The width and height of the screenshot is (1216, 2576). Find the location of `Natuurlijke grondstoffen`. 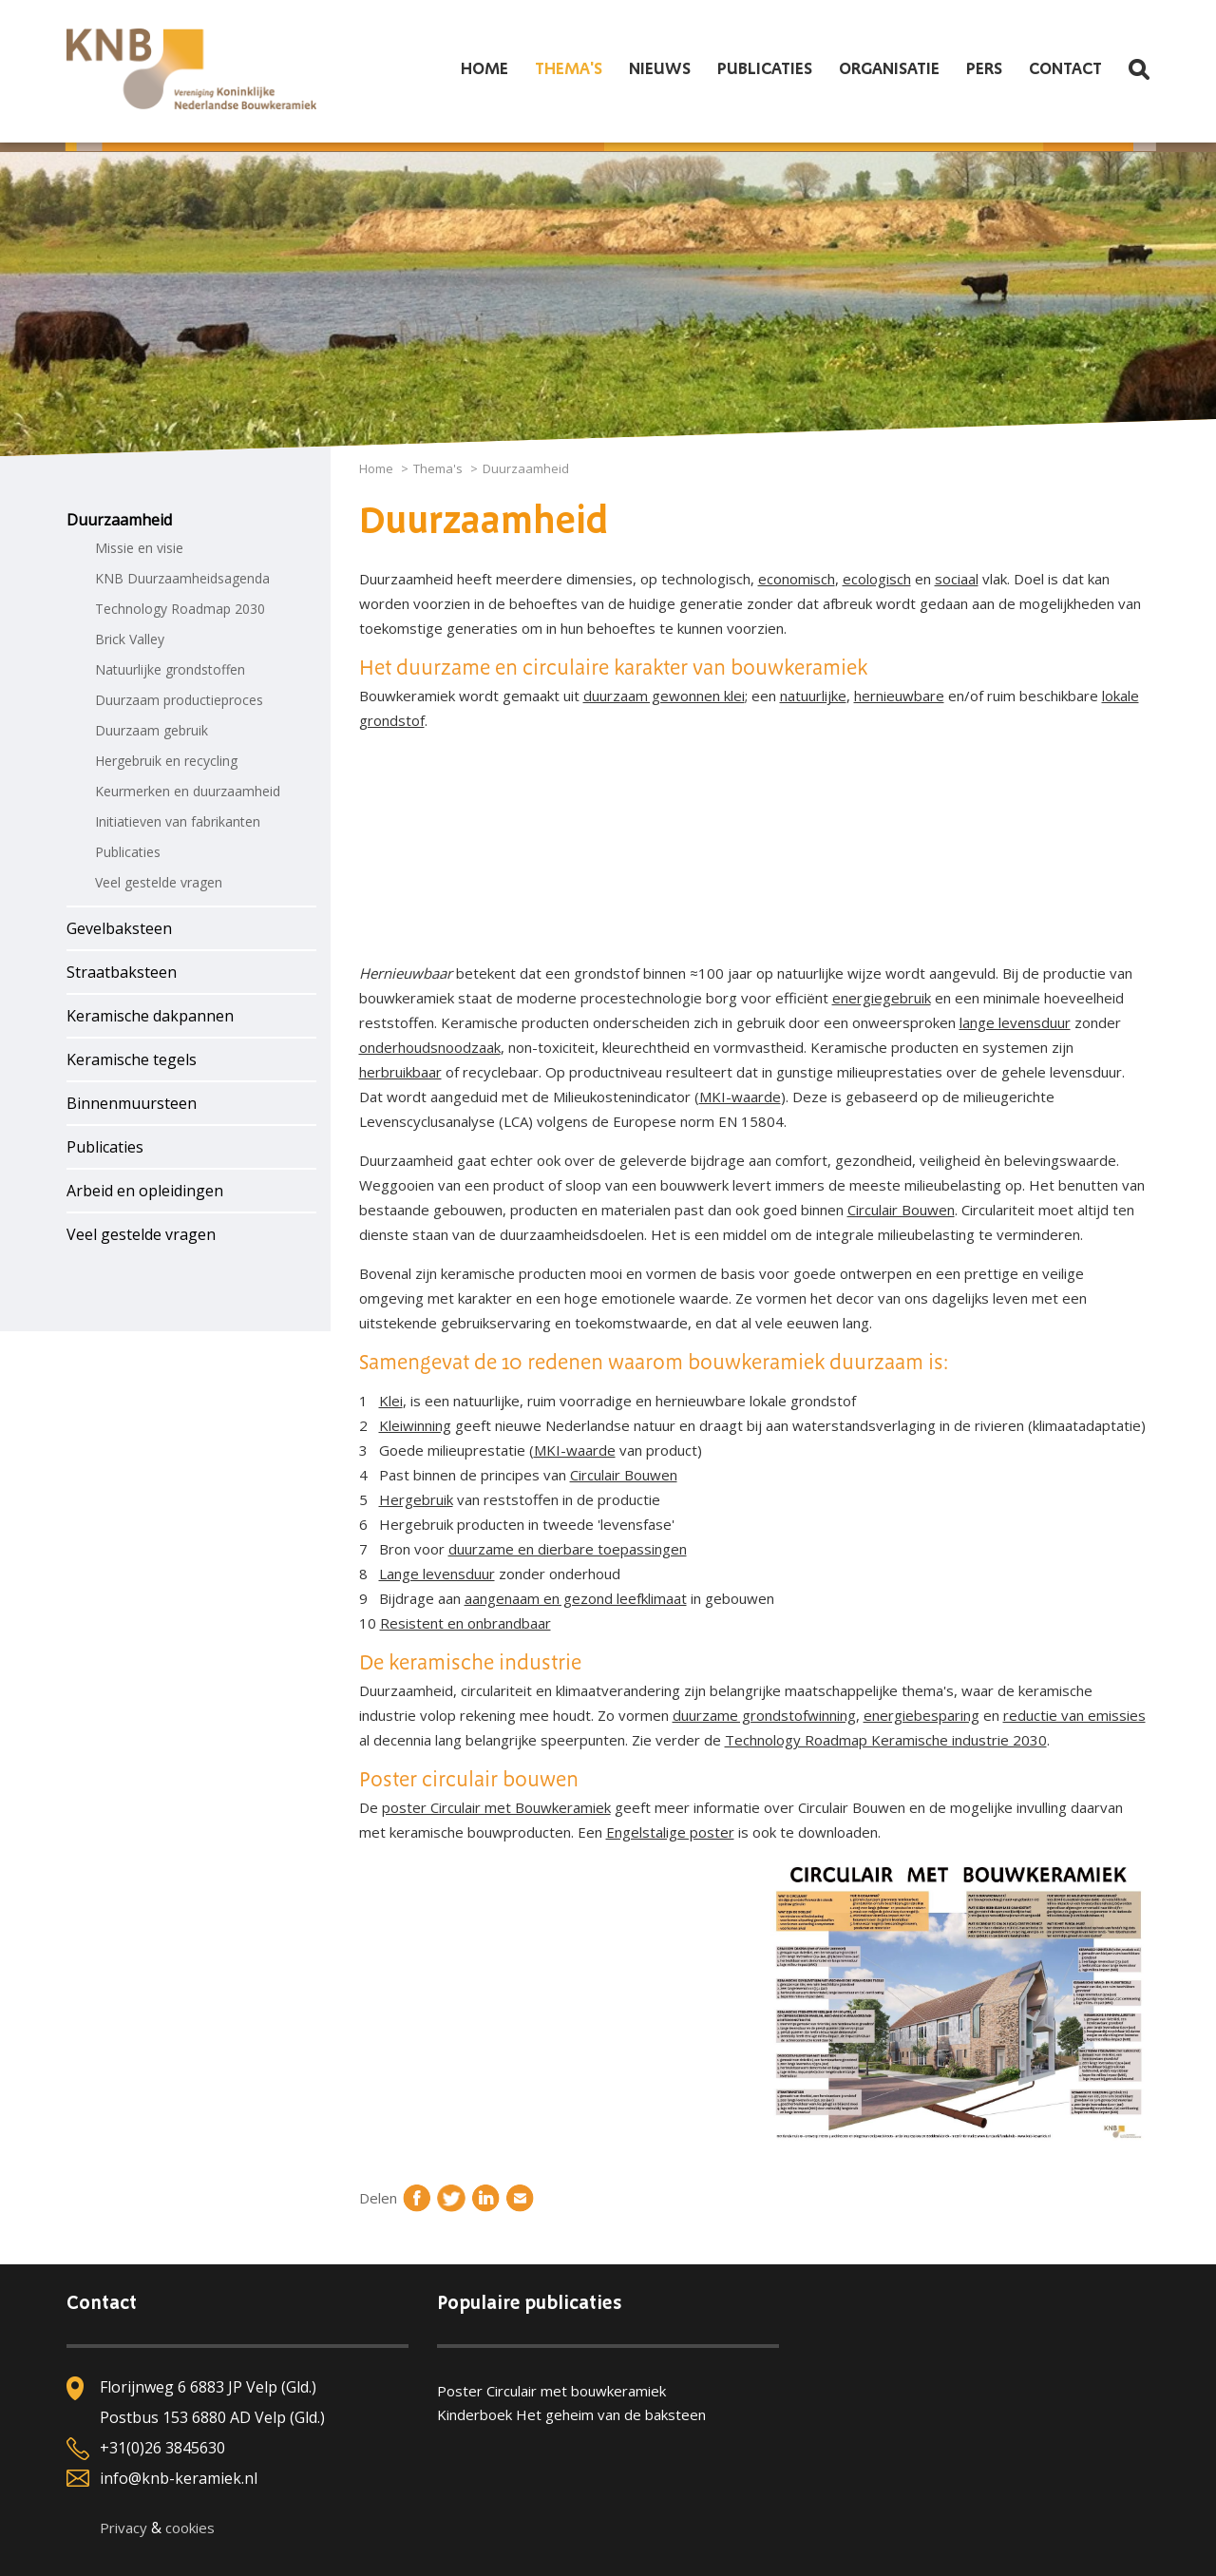

Natuurlijke grondstoffen is located at coordinates (170, 669).